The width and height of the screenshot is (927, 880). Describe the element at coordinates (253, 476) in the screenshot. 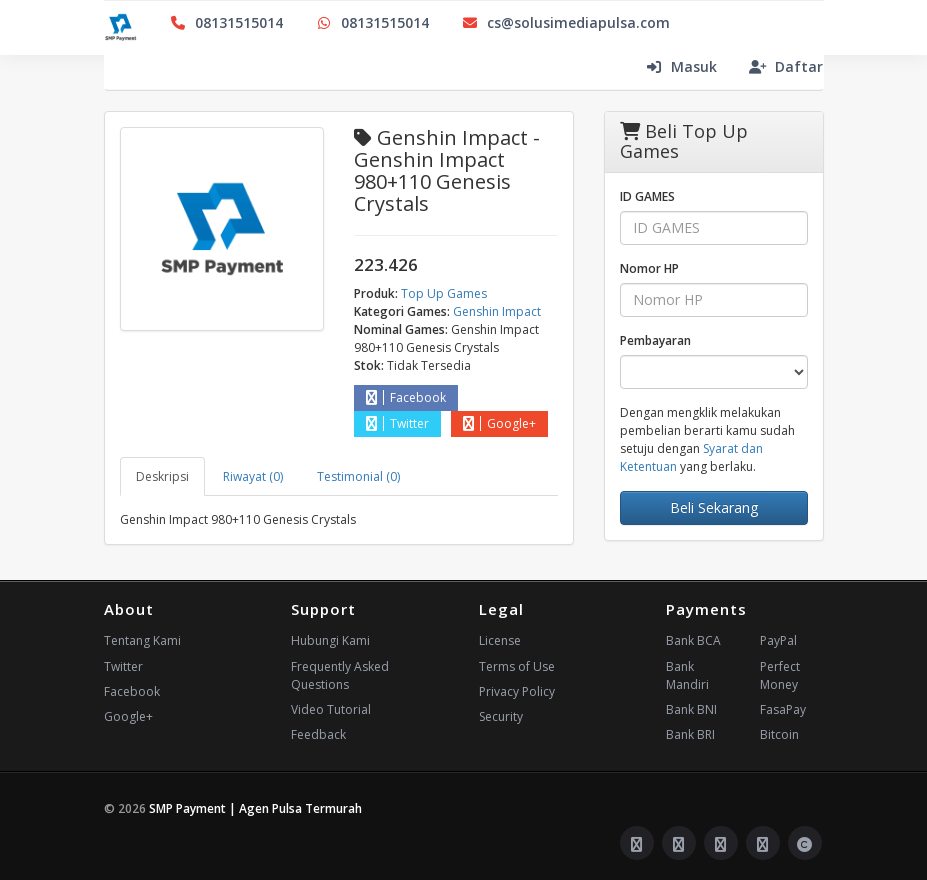

I see `Riwayat (0) [tab]` at that location.